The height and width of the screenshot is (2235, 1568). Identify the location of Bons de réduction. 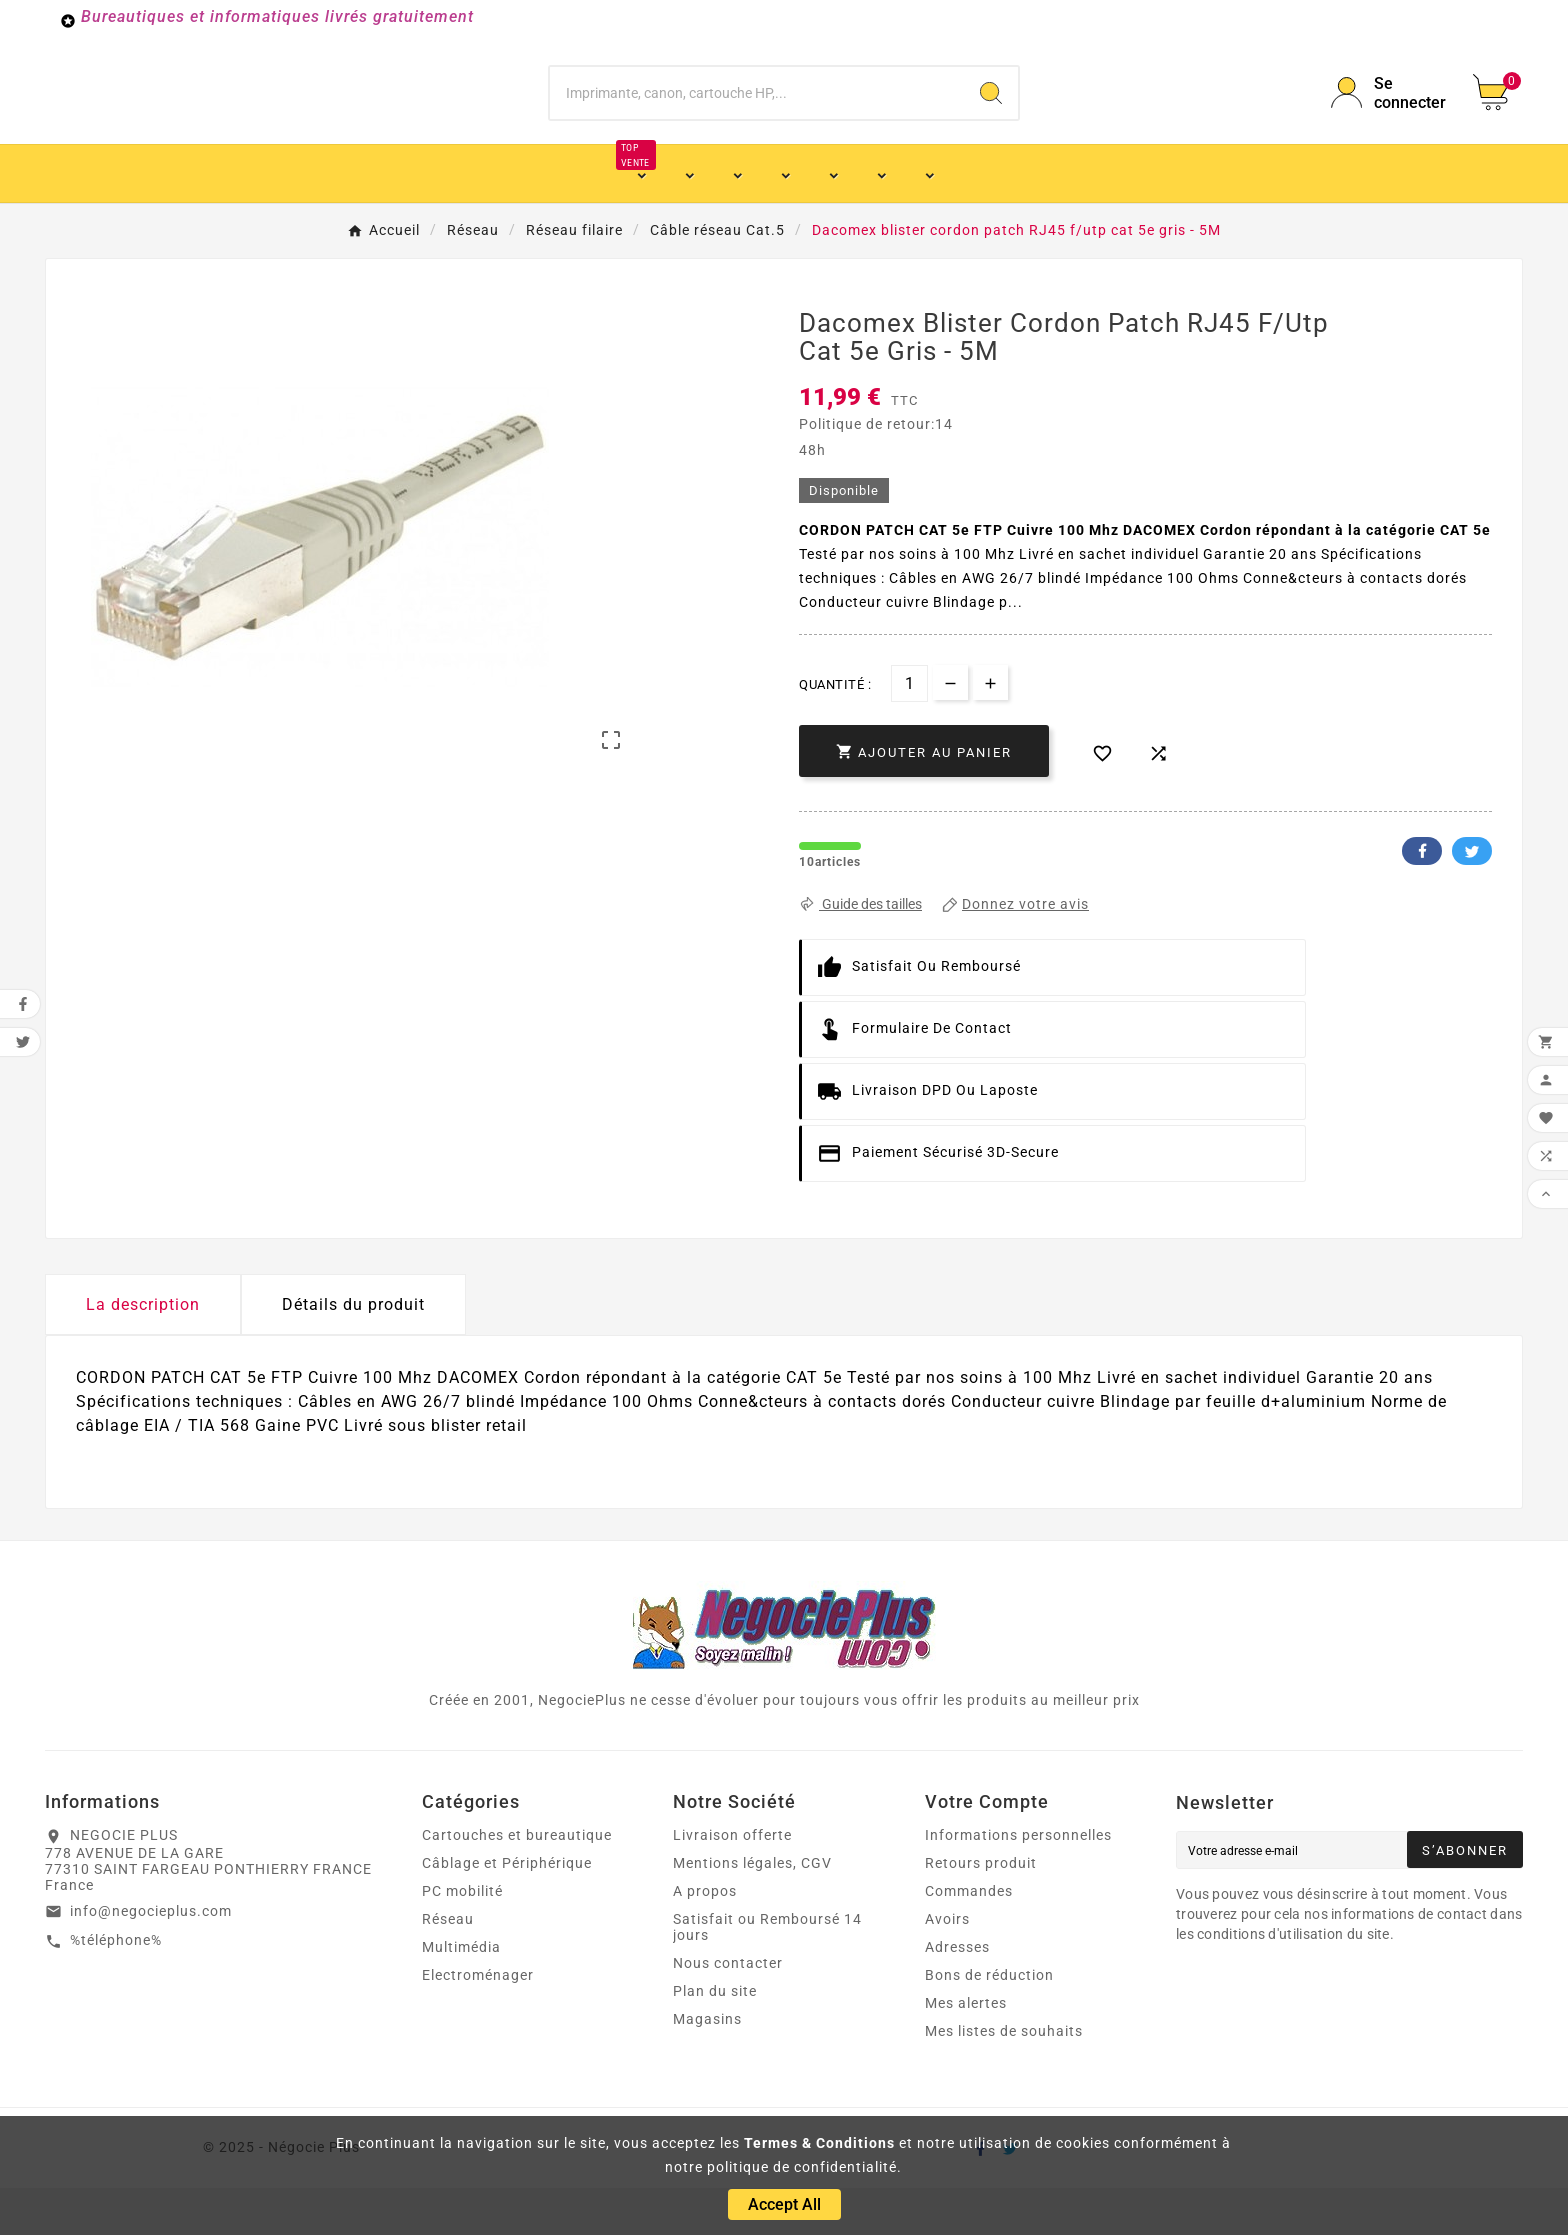
(989, 2022).